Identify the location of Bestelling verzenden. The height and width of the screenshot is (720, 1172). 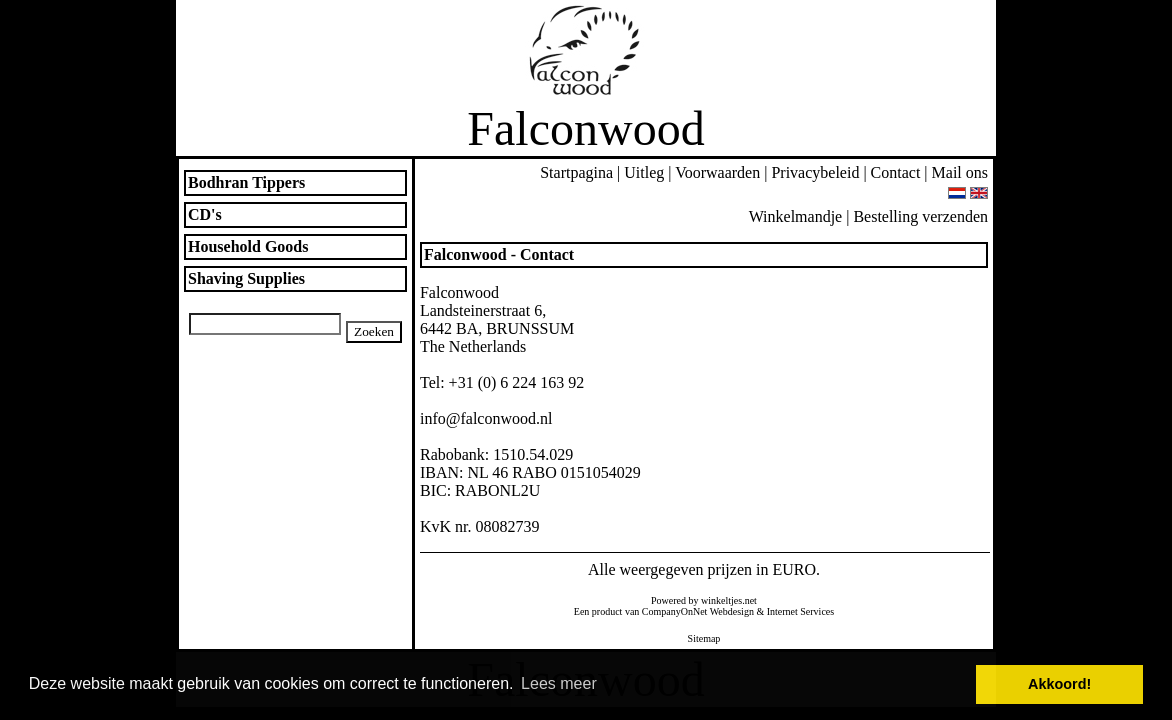
(920, 216).